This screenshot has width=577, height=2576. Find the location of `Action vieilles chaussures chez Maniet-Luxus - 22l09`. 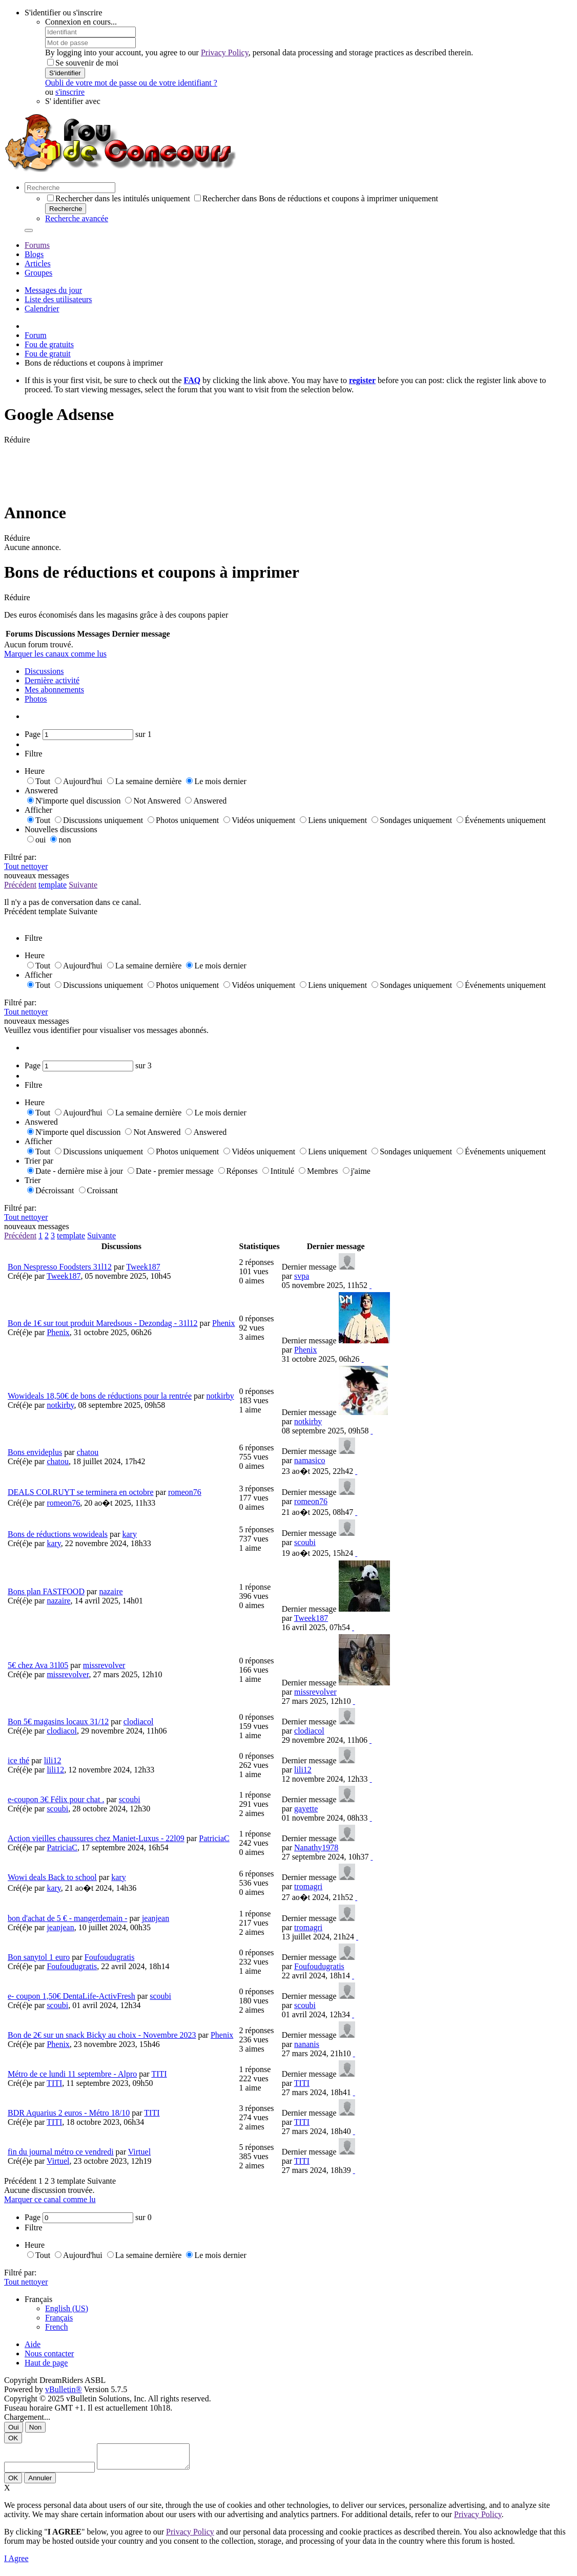

Action vieilles chaussures chez Maniet-Luxus - 22l09 is located at coordinates (96, 1838).